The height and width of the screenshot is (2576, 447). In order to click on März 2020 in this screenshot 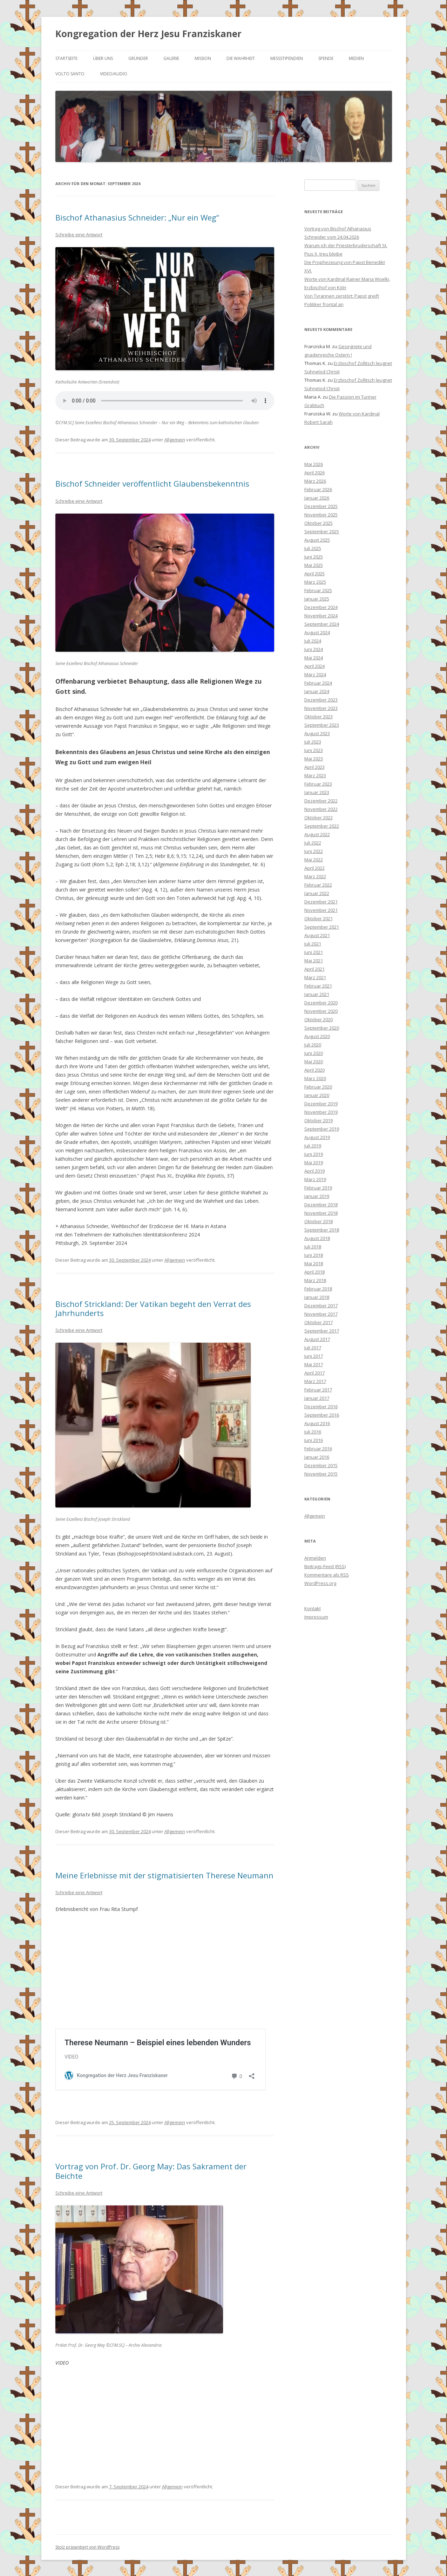, I will do `click(315, 1078)`.